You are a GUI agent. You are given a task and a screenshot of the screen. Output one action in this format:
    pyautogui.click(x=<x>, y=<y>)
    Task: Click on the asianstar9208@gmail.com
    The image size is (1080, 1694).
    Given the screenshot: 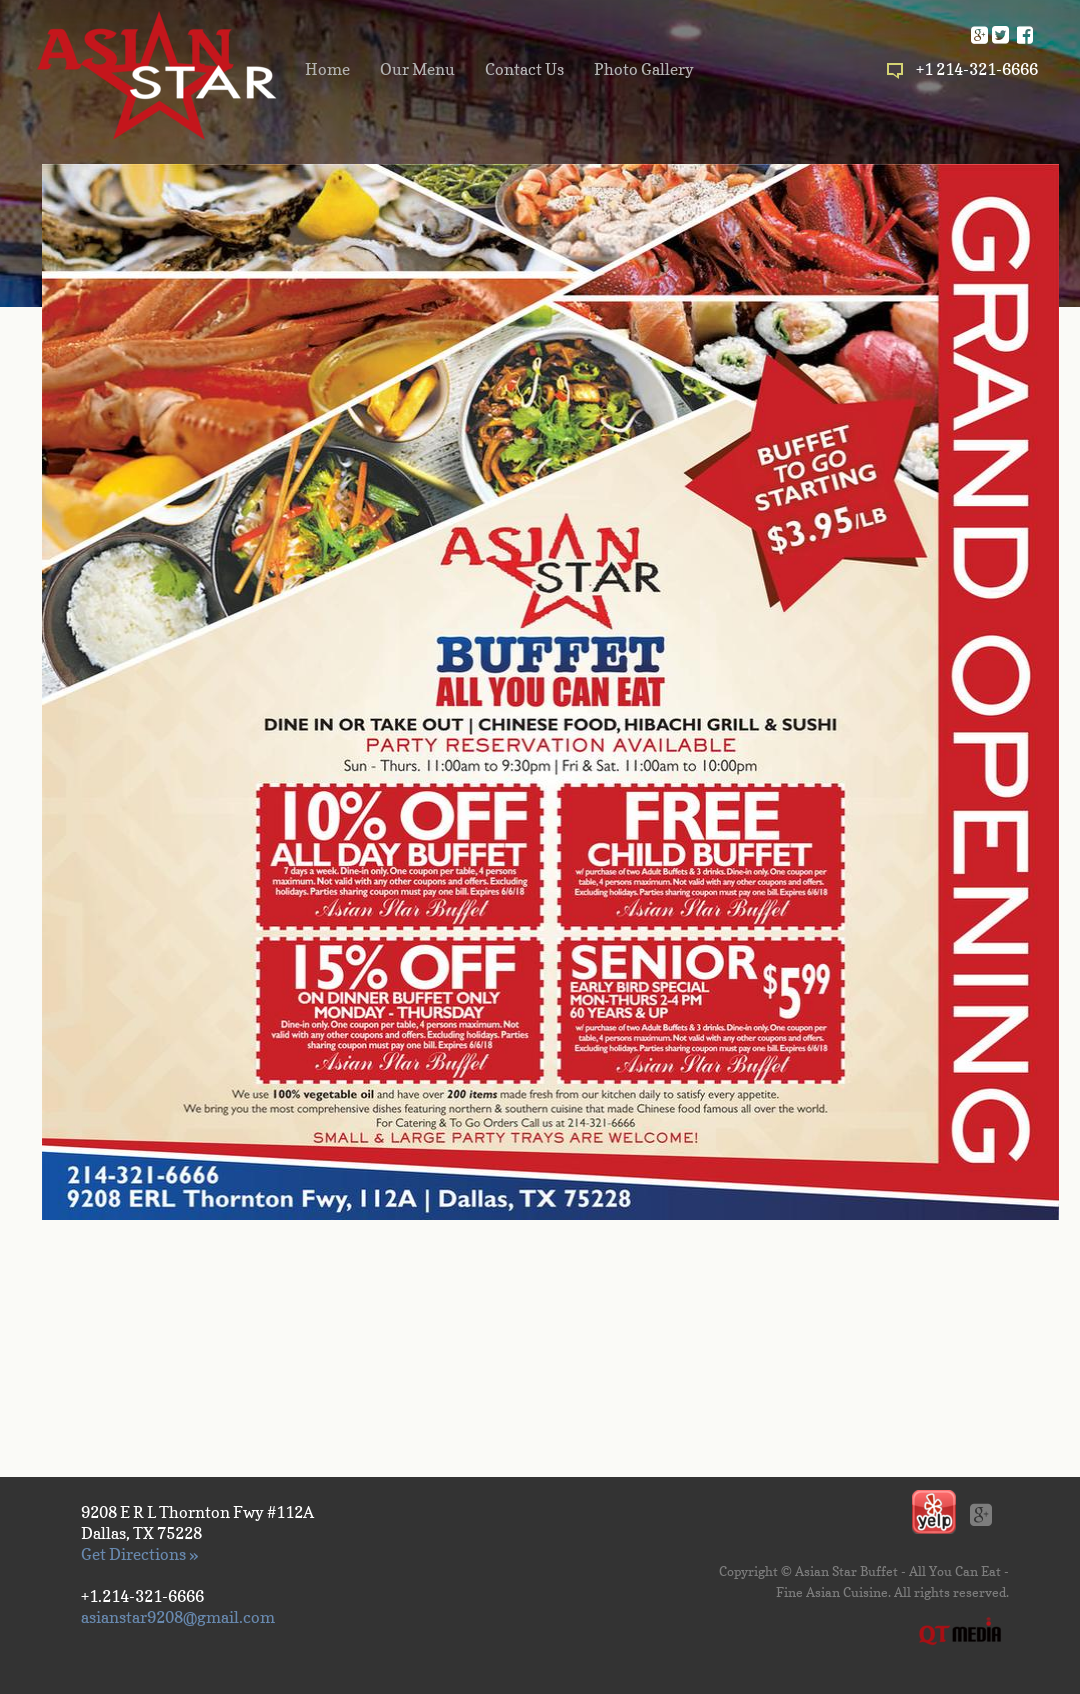 What is the action you would take?
    pyautogui.click(x=178, y=1617)
    